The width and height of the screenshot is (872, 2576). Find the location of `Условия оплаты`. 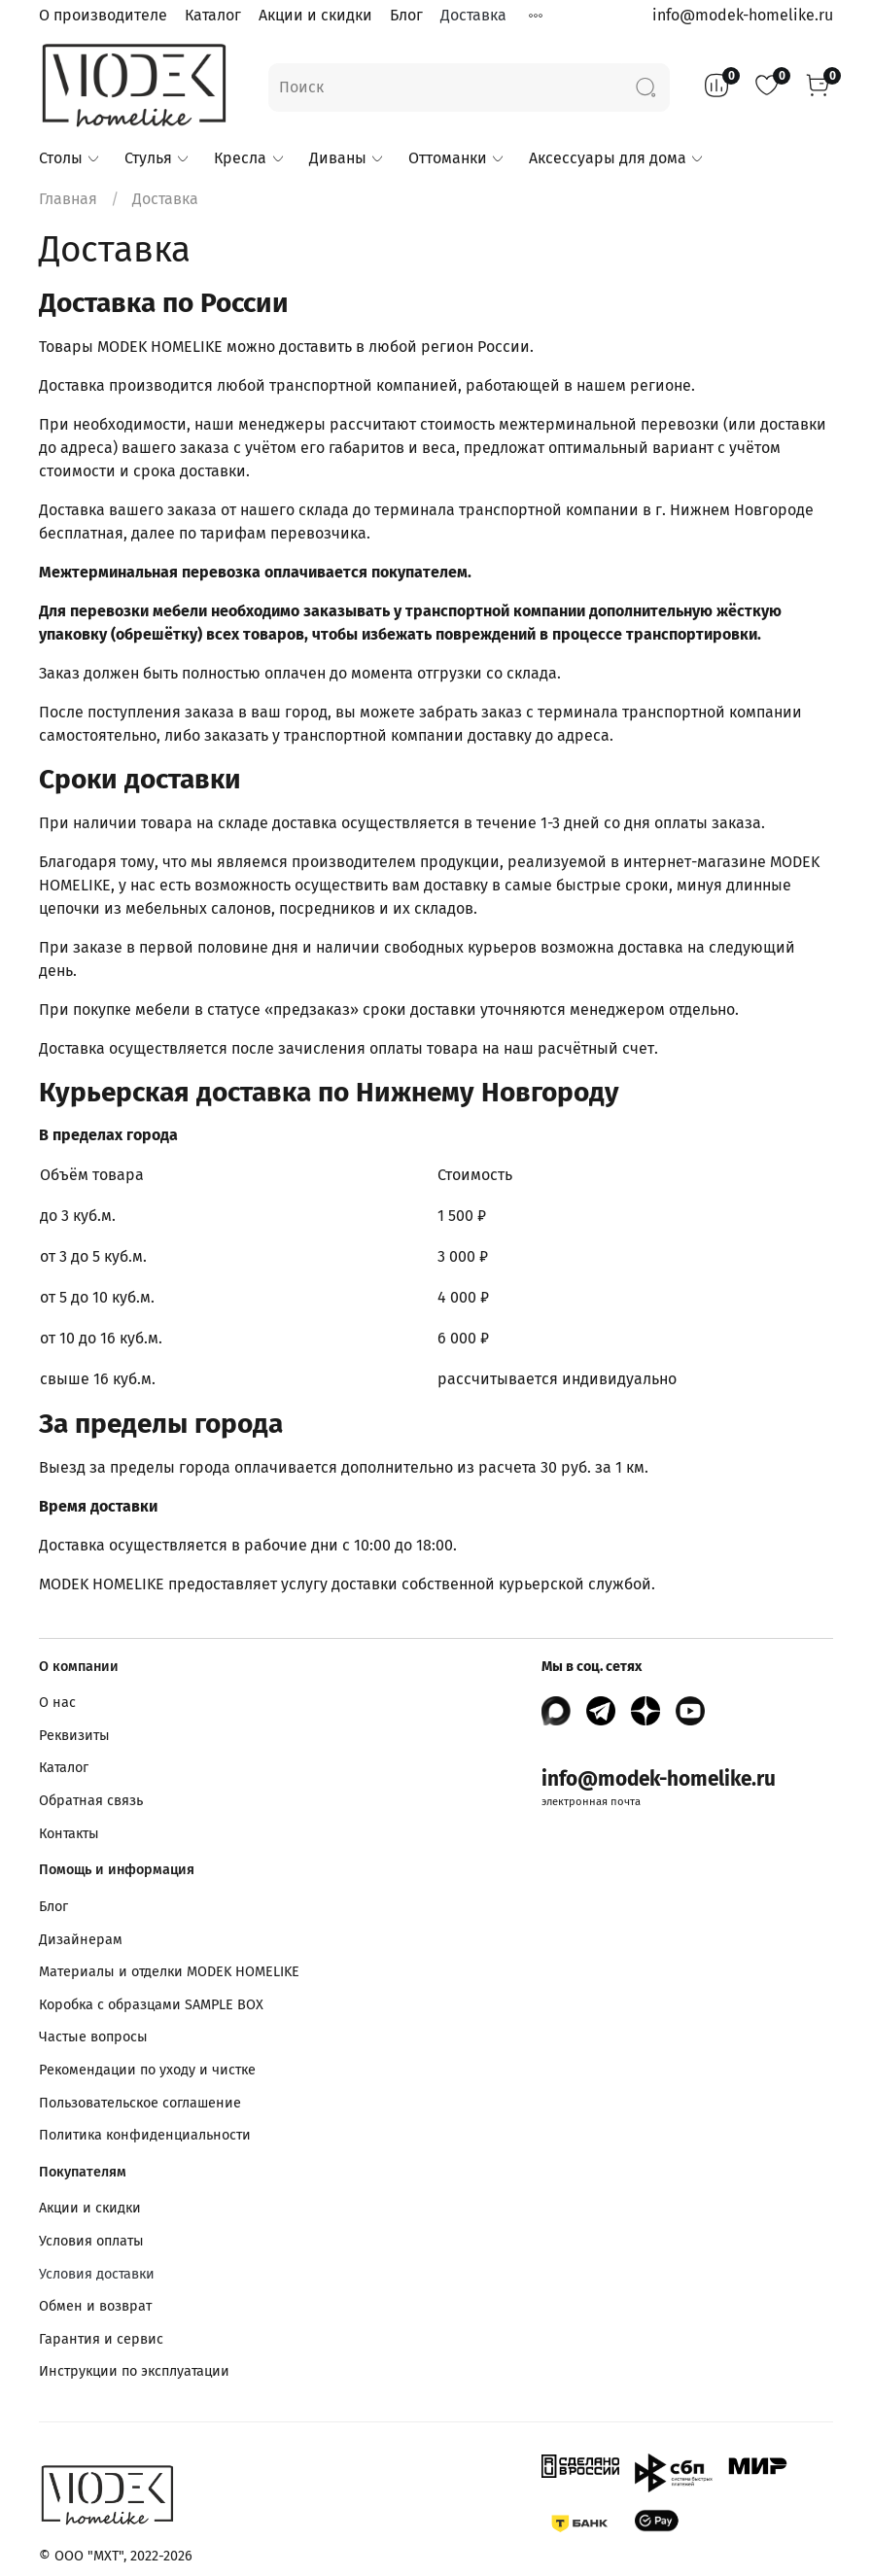

Условия оплаты is located at coordinates (91, 2241).